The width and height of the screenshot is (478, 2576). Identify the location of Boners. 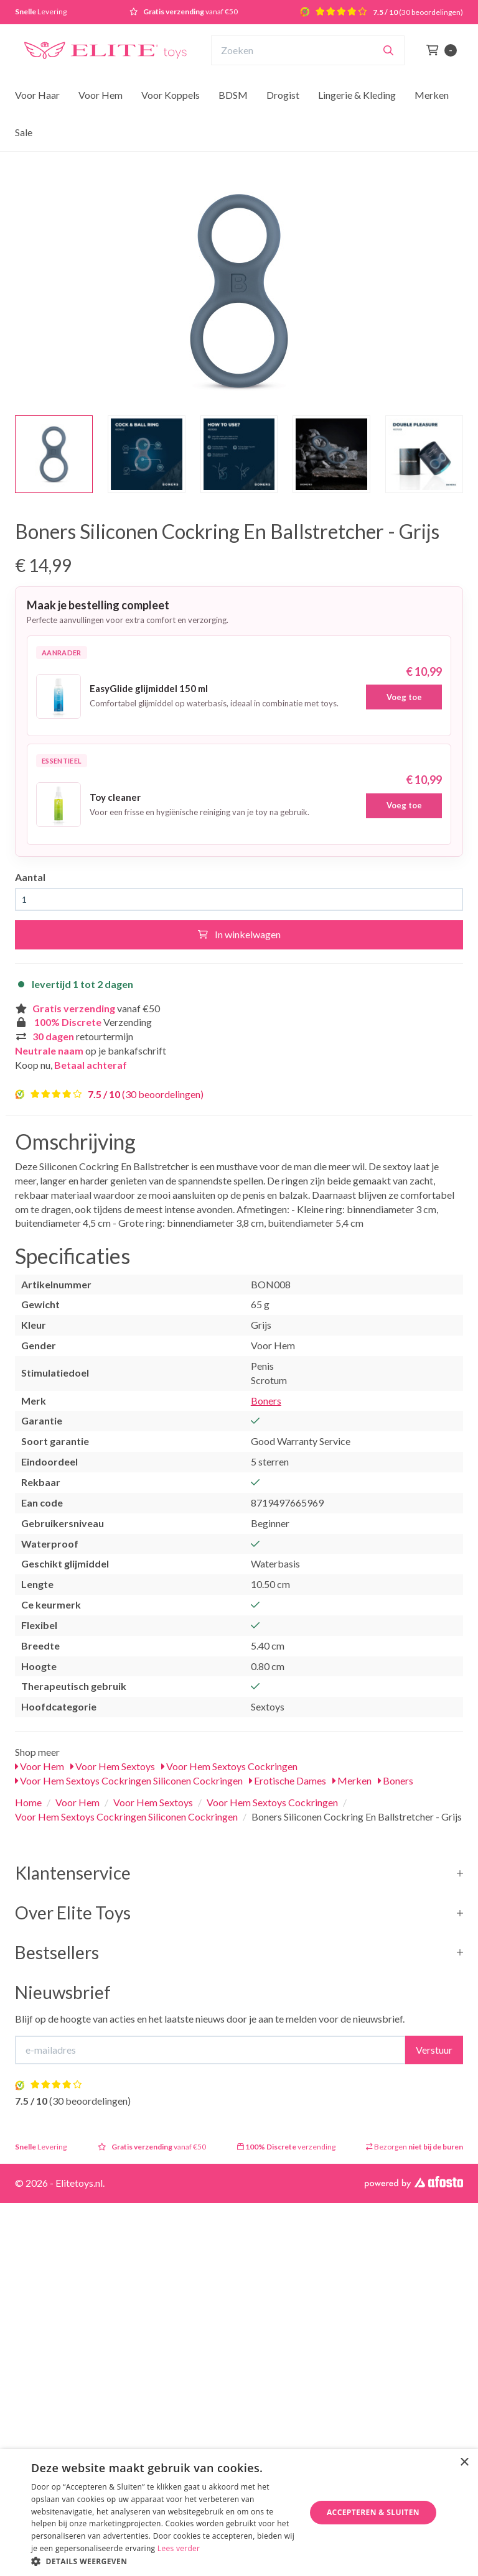
(266, 1400).